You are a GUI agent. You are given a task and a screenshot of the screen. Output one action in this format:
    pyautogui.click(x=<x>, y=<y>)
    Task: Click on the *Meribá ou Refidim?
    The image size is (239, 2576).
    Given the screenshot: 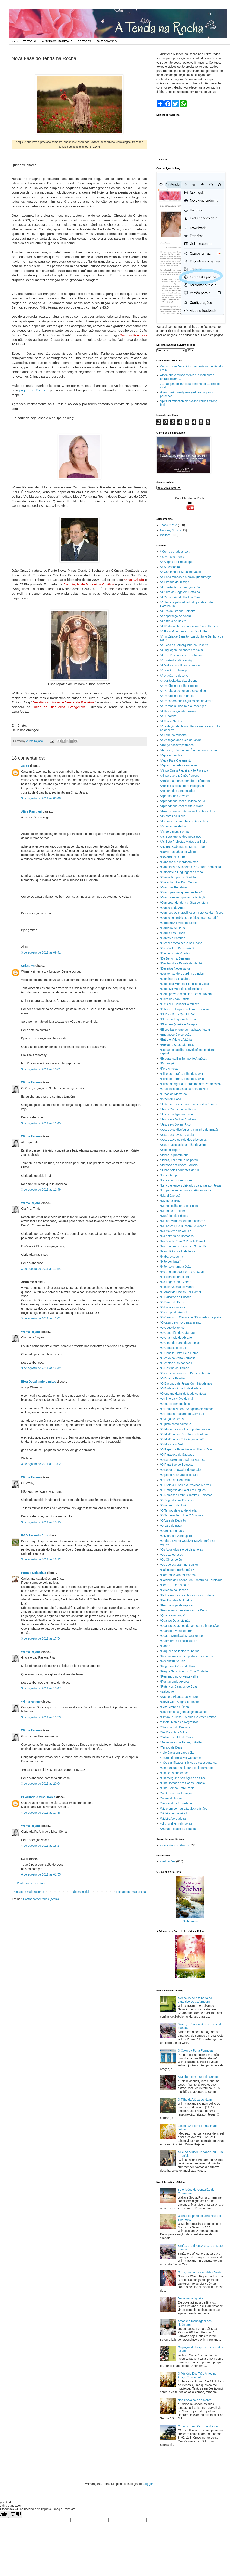 What is the action you would take?
    pyautogui.click(x=173, y=1211)
    